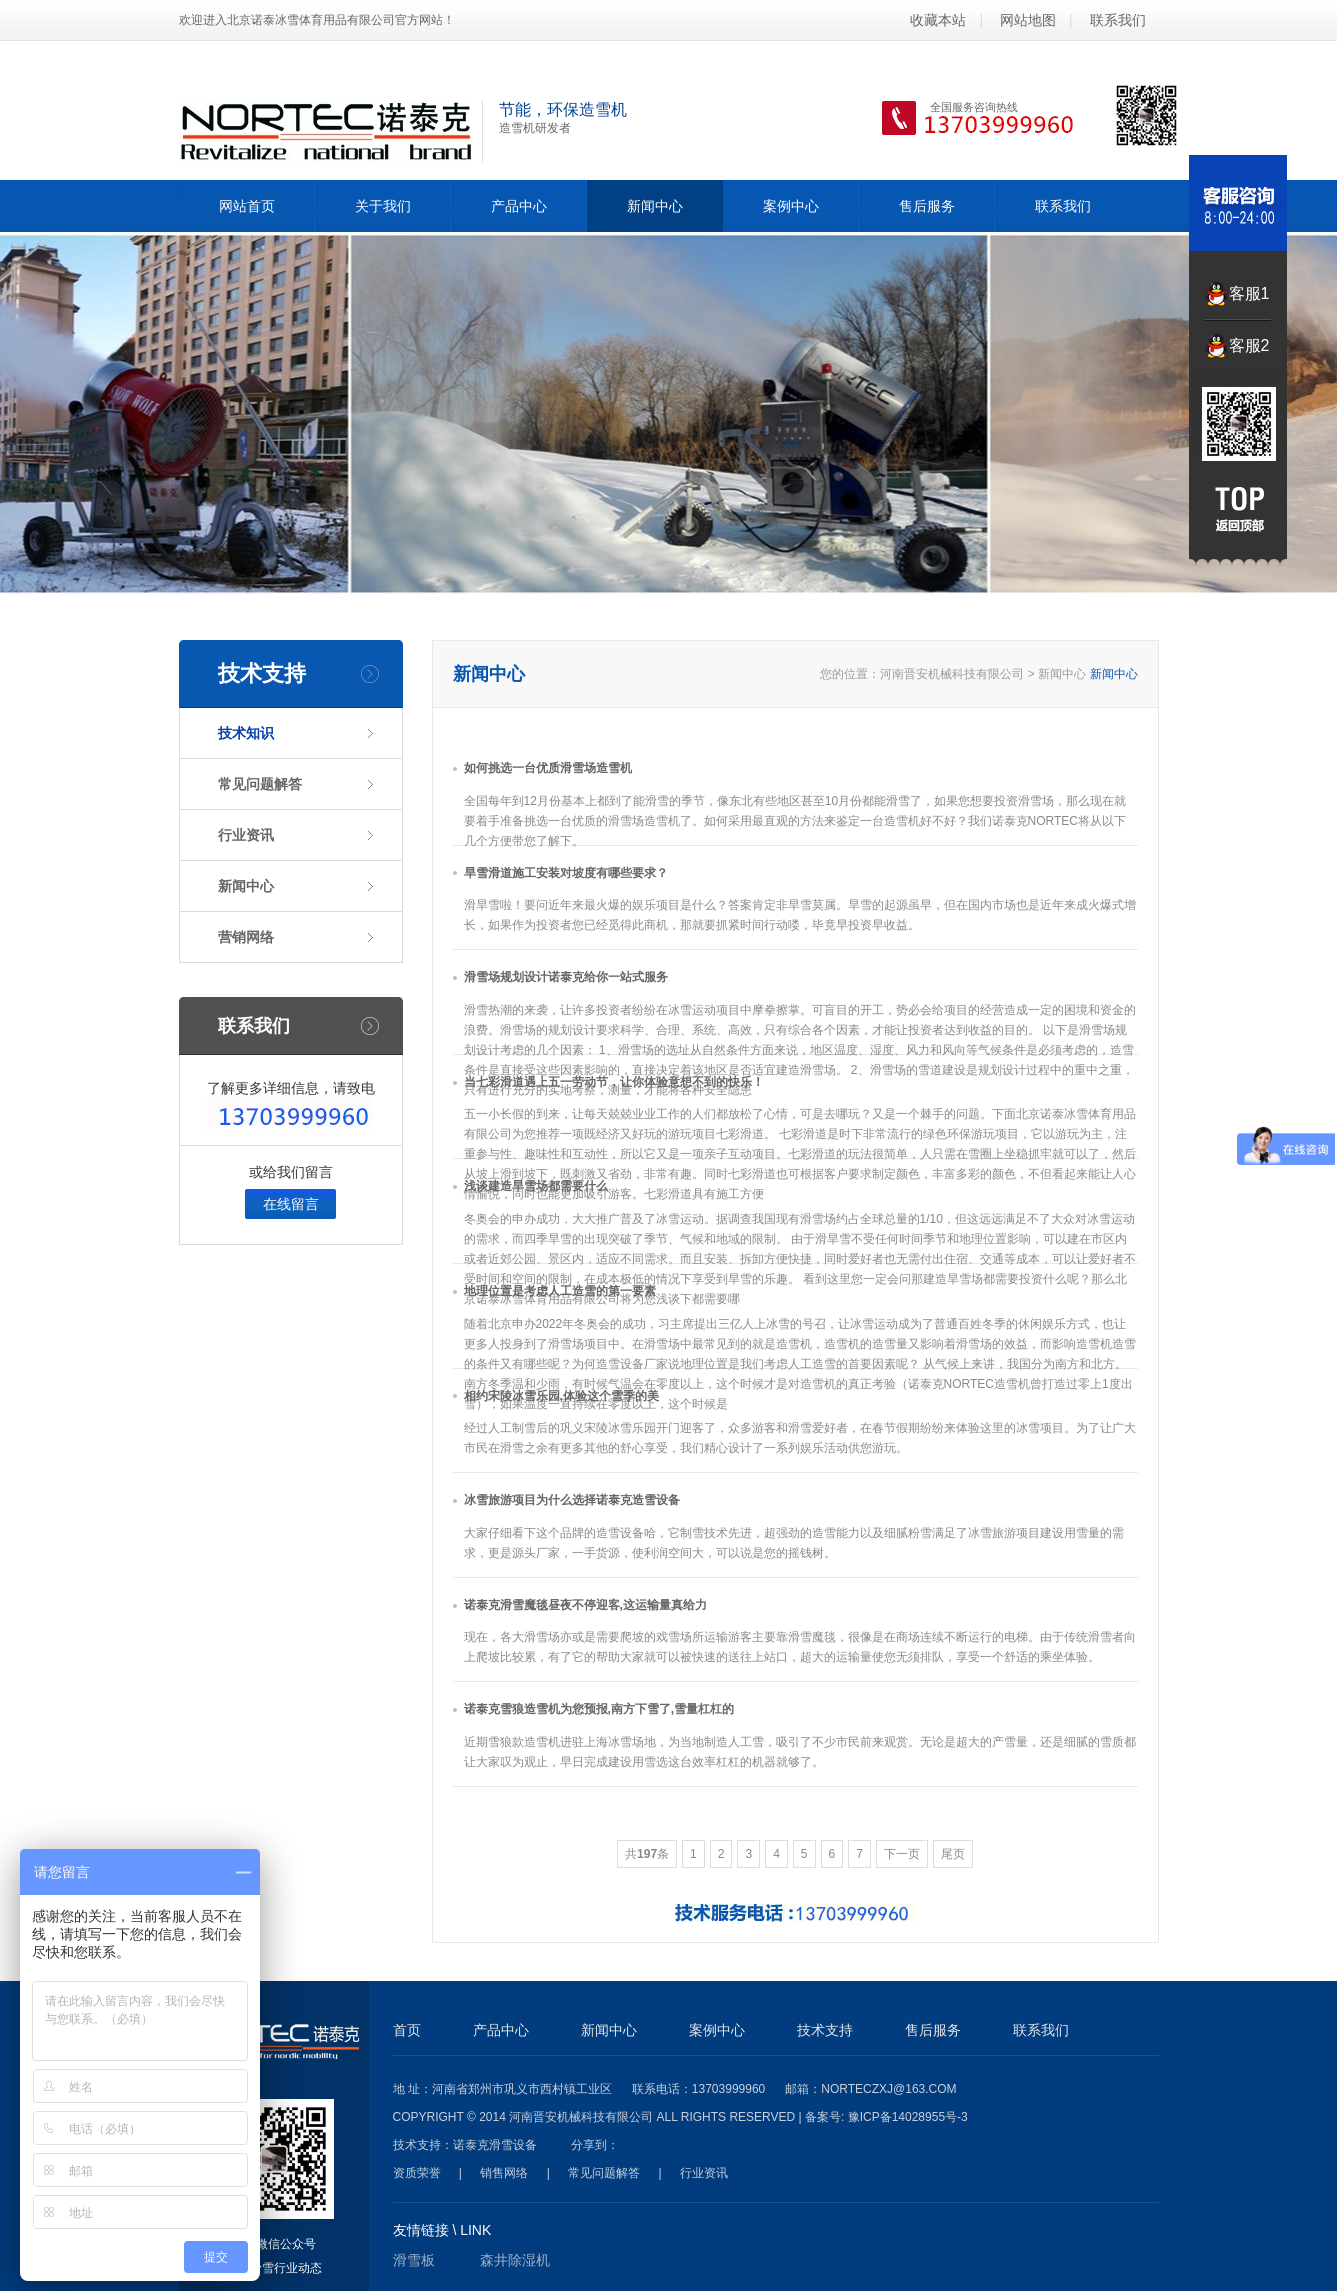 The width and height of the screenshot is (1337, 2291). I want to click on 豫ICP备14028955号-3, so click(908, 2117).